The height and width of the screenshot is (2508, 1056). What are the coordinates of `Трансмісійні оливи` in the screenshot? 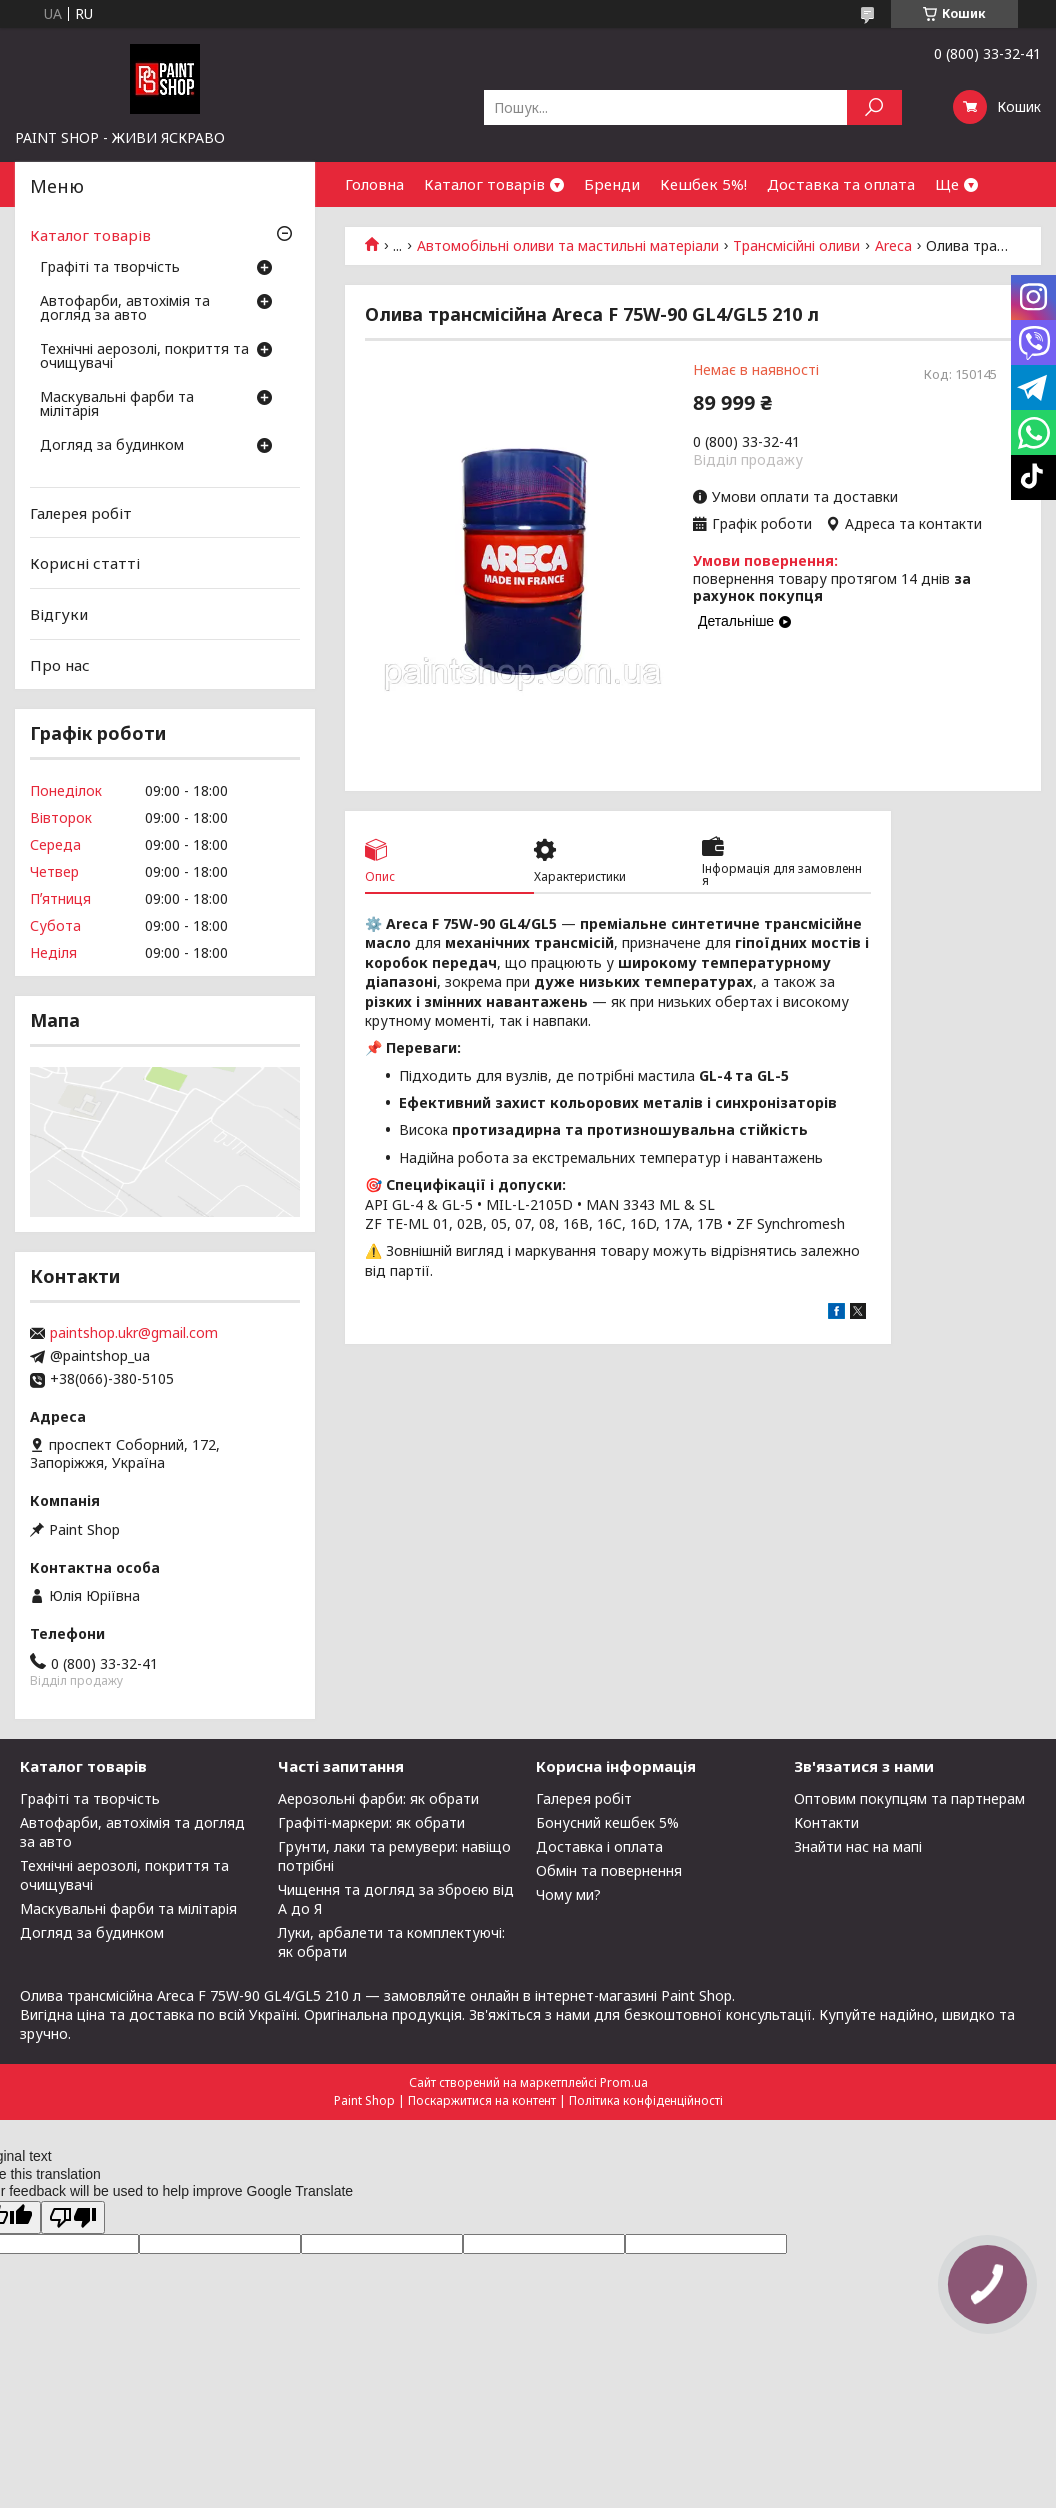 It's located at (796, 246).